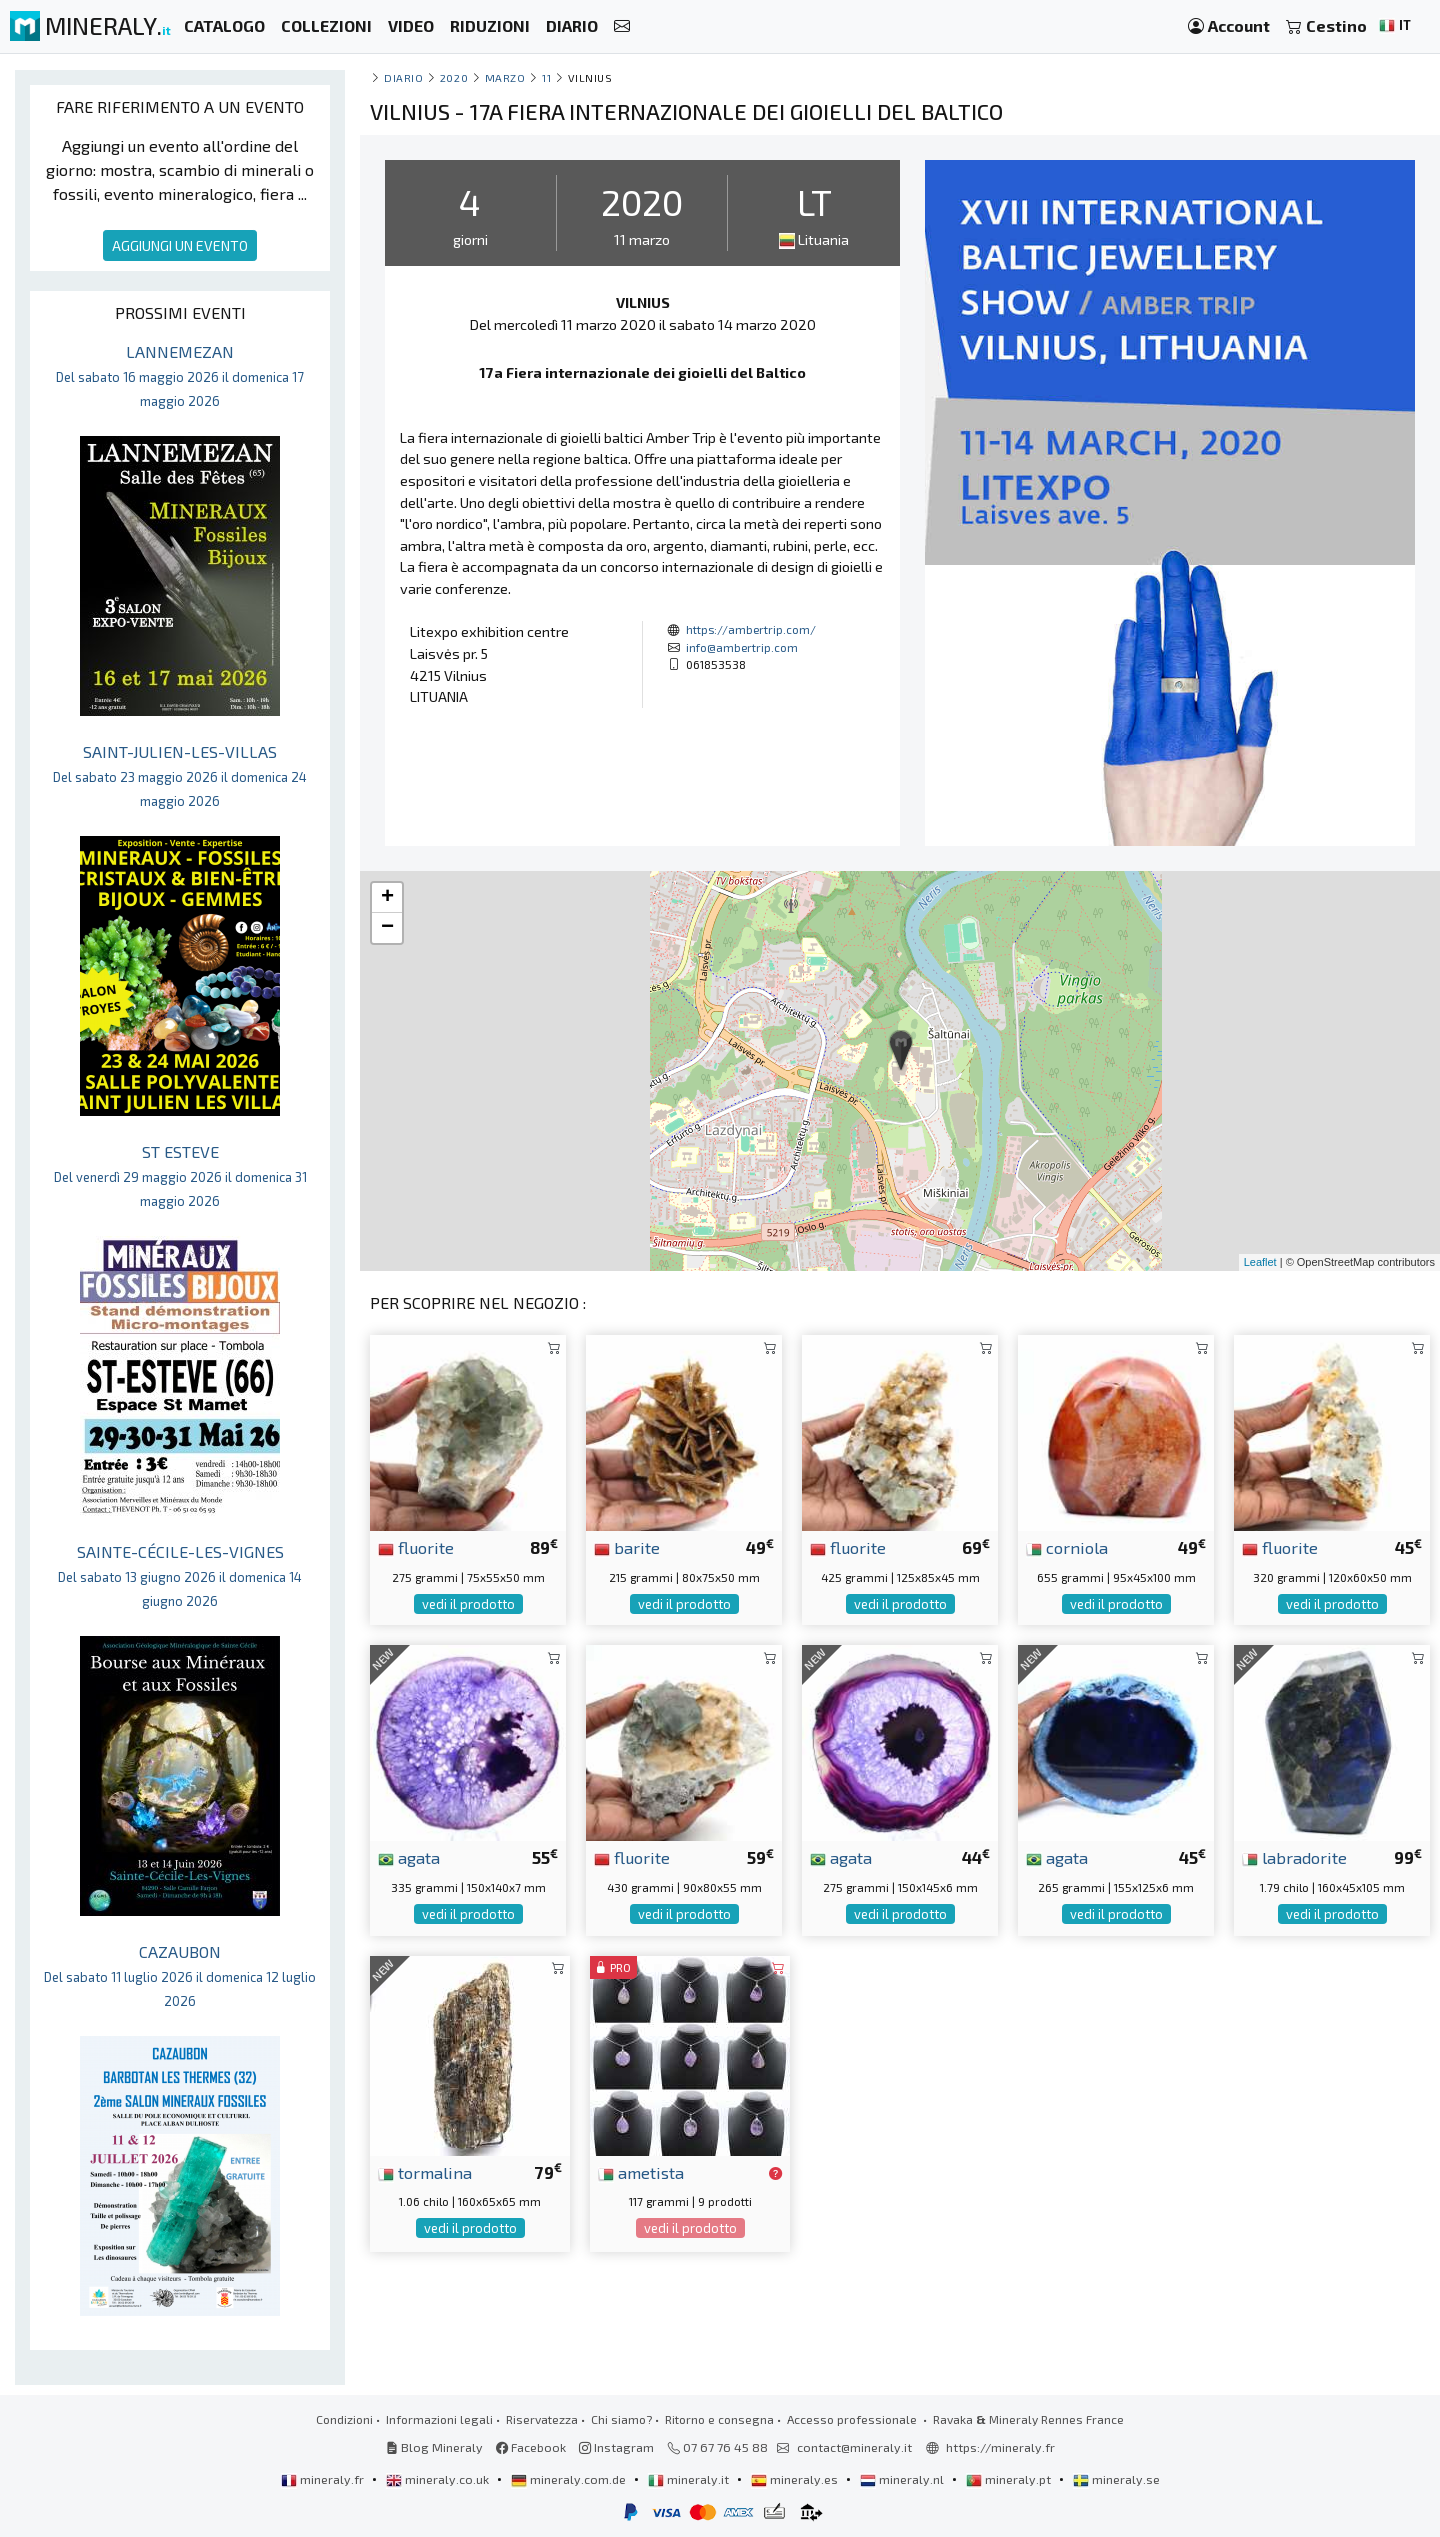 The image size is (1440, 2537). Describe the element at coordinates (796, 2479) in the screenshot. I see `mineraly.es` at that location.